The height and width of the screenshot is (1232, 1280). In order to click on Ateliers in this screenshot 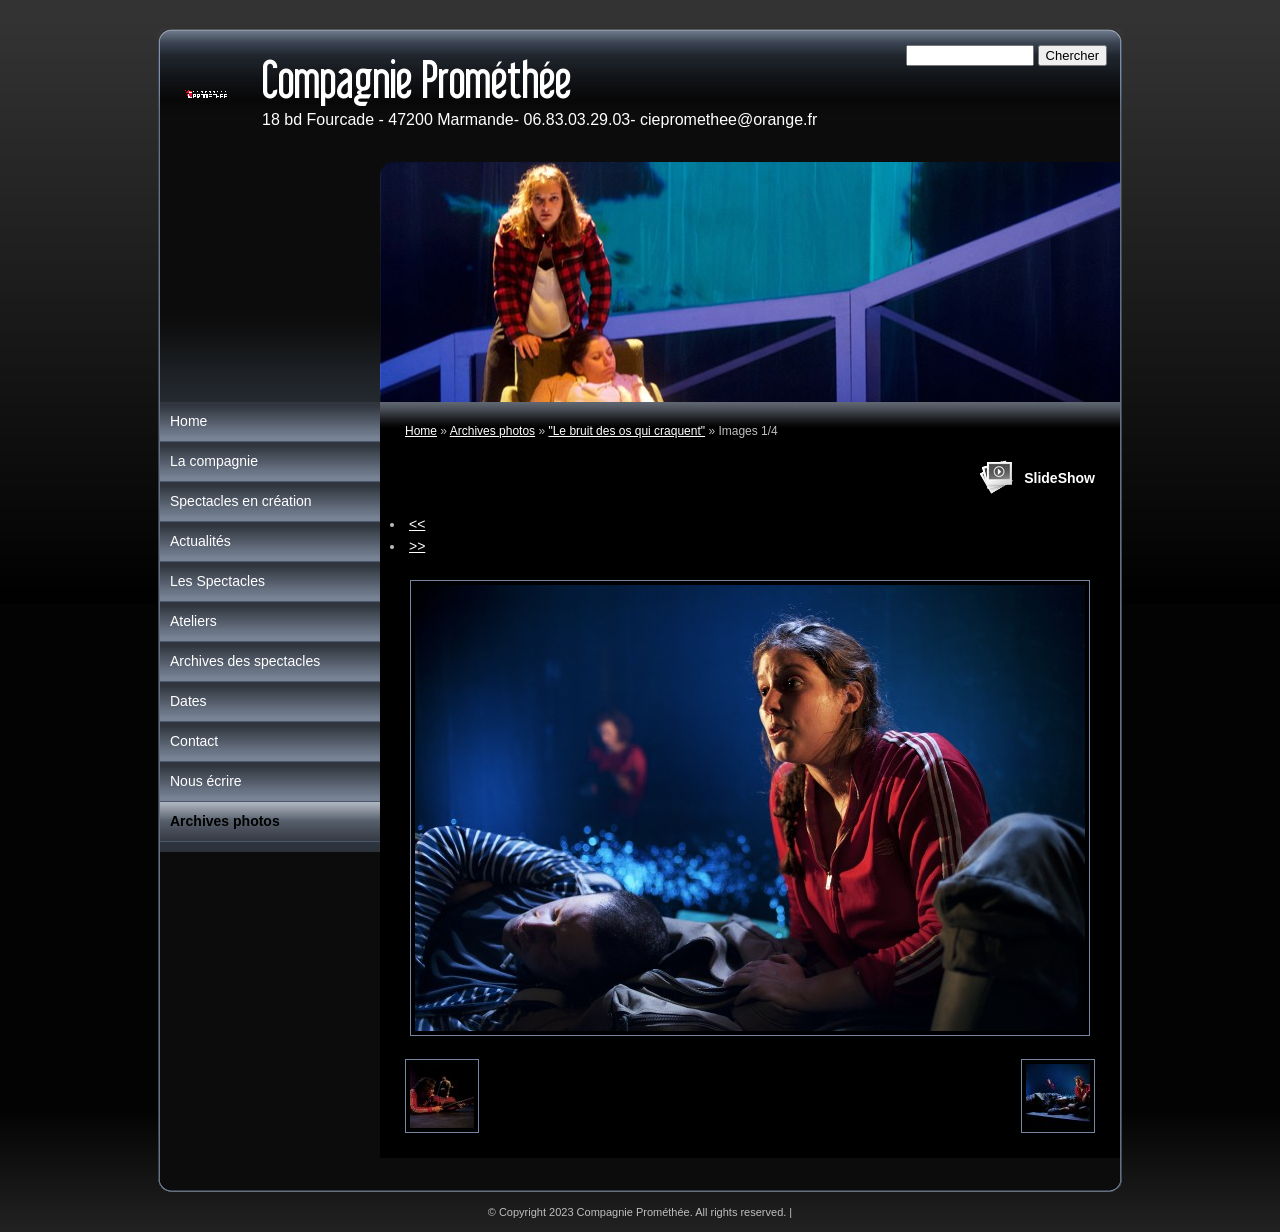, I will do `click(193, 621)`.